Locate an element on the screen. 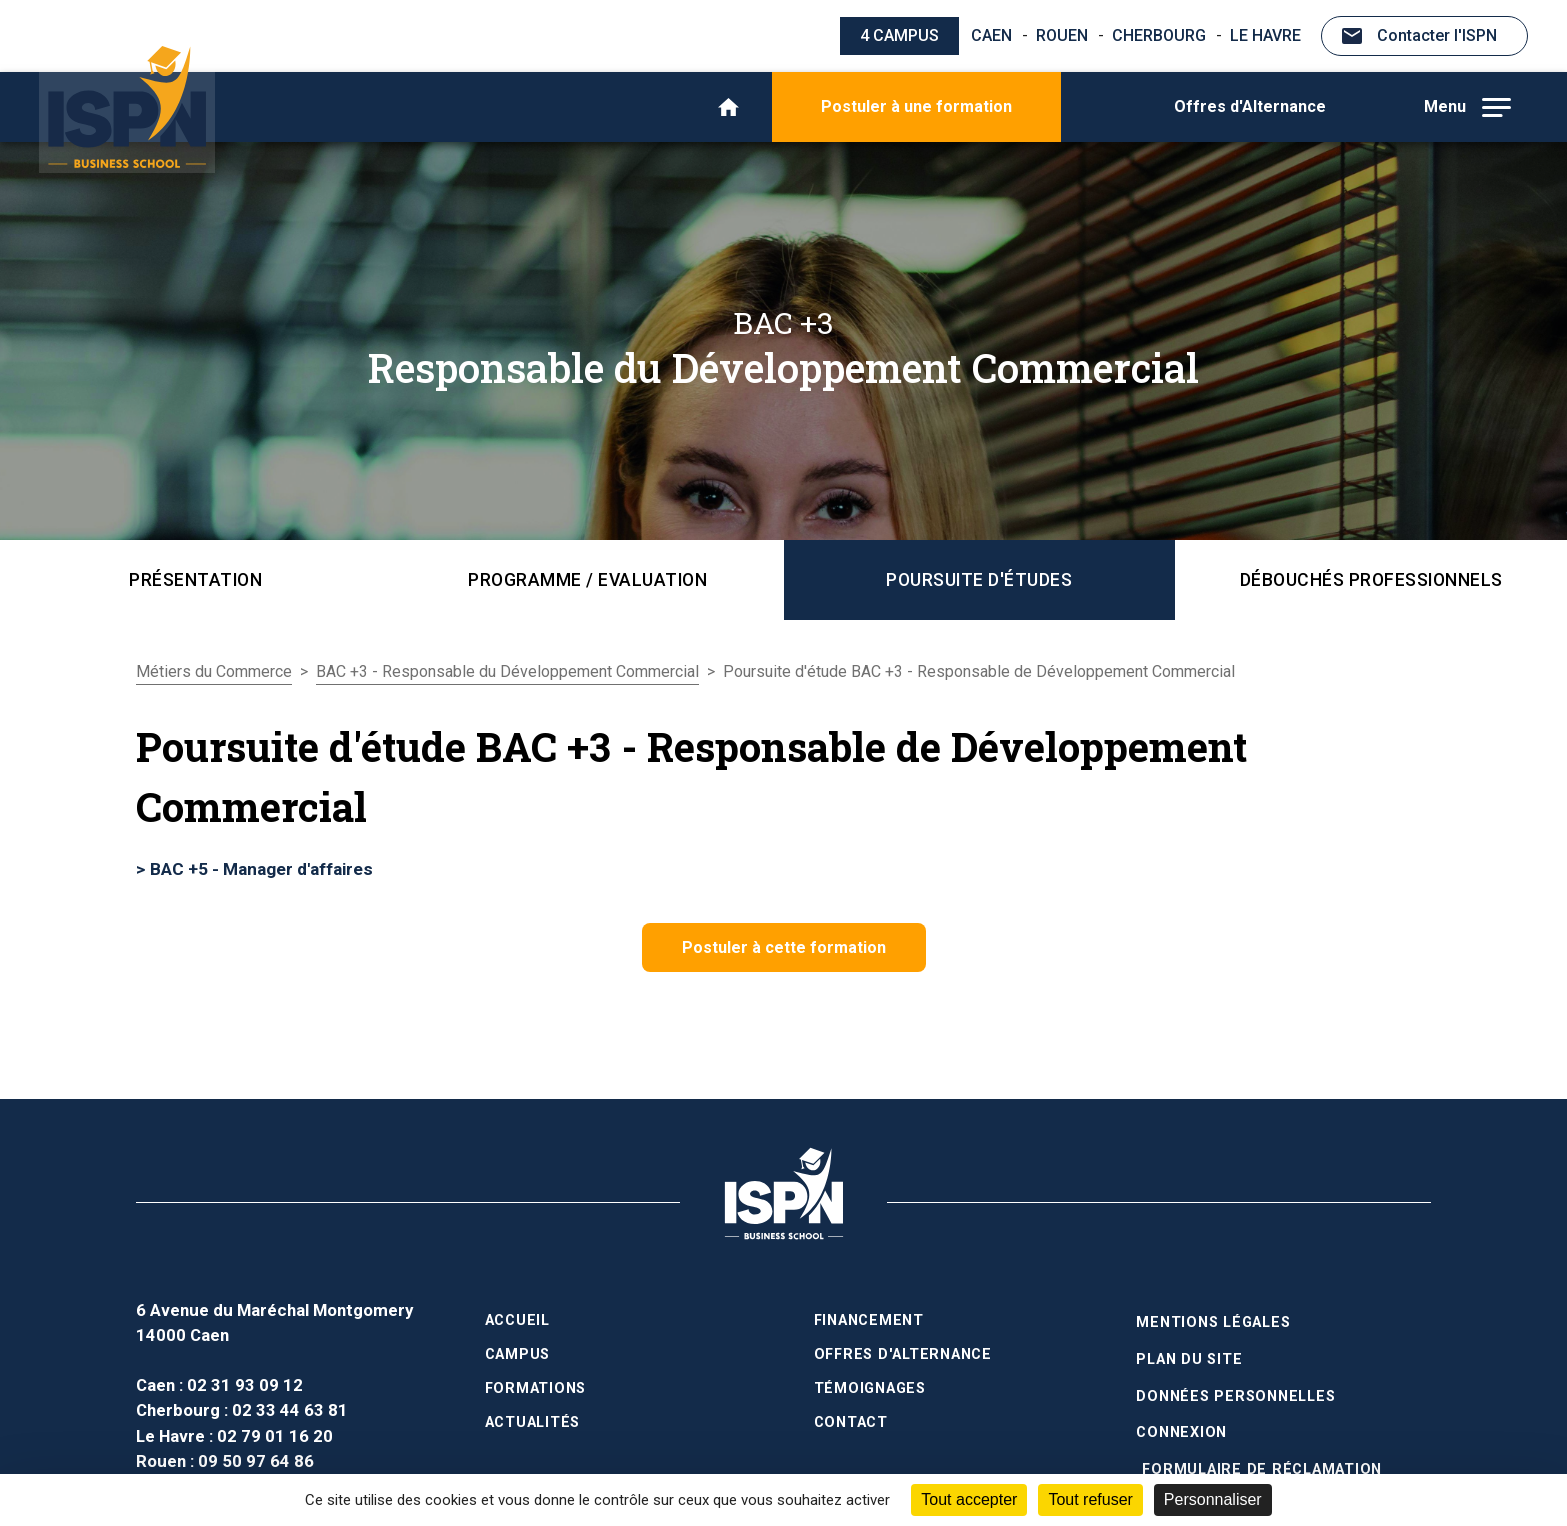  Caen is located at coordinates (991, 35).